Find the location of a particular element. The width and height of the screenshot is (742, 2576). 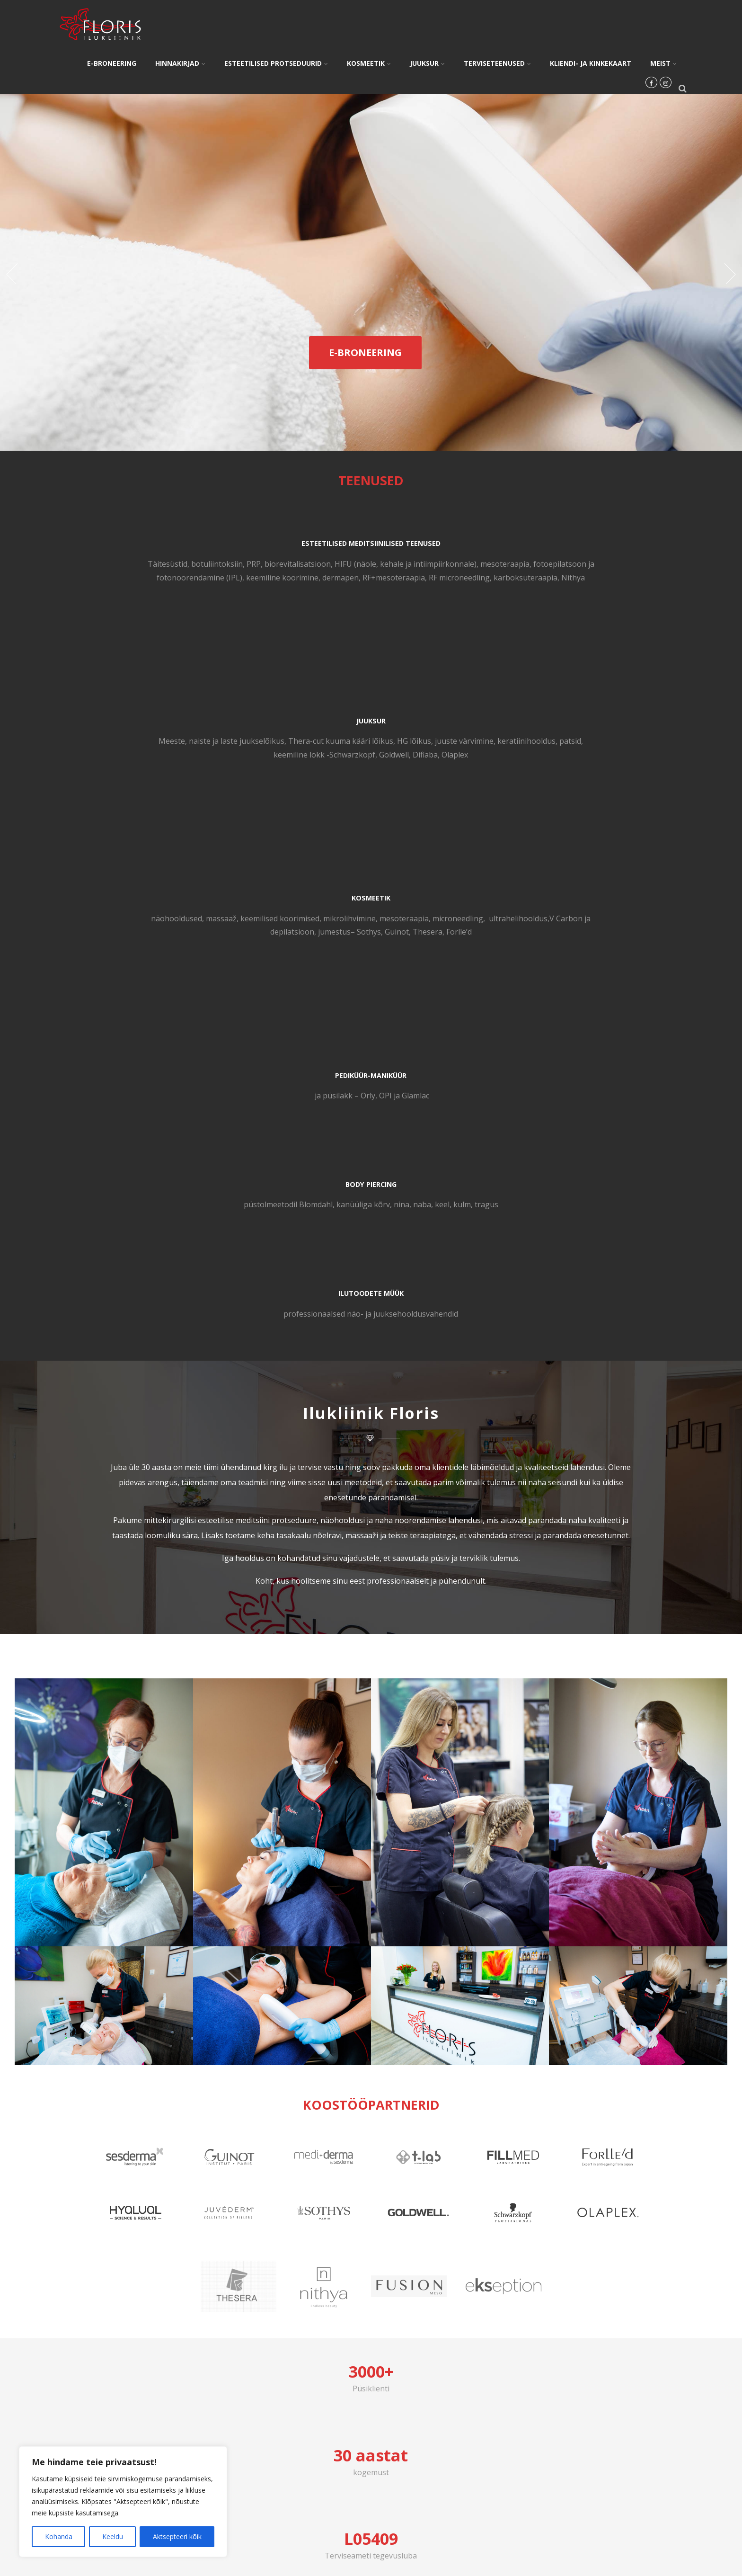

MEIST is located at coordinates (663, 63).